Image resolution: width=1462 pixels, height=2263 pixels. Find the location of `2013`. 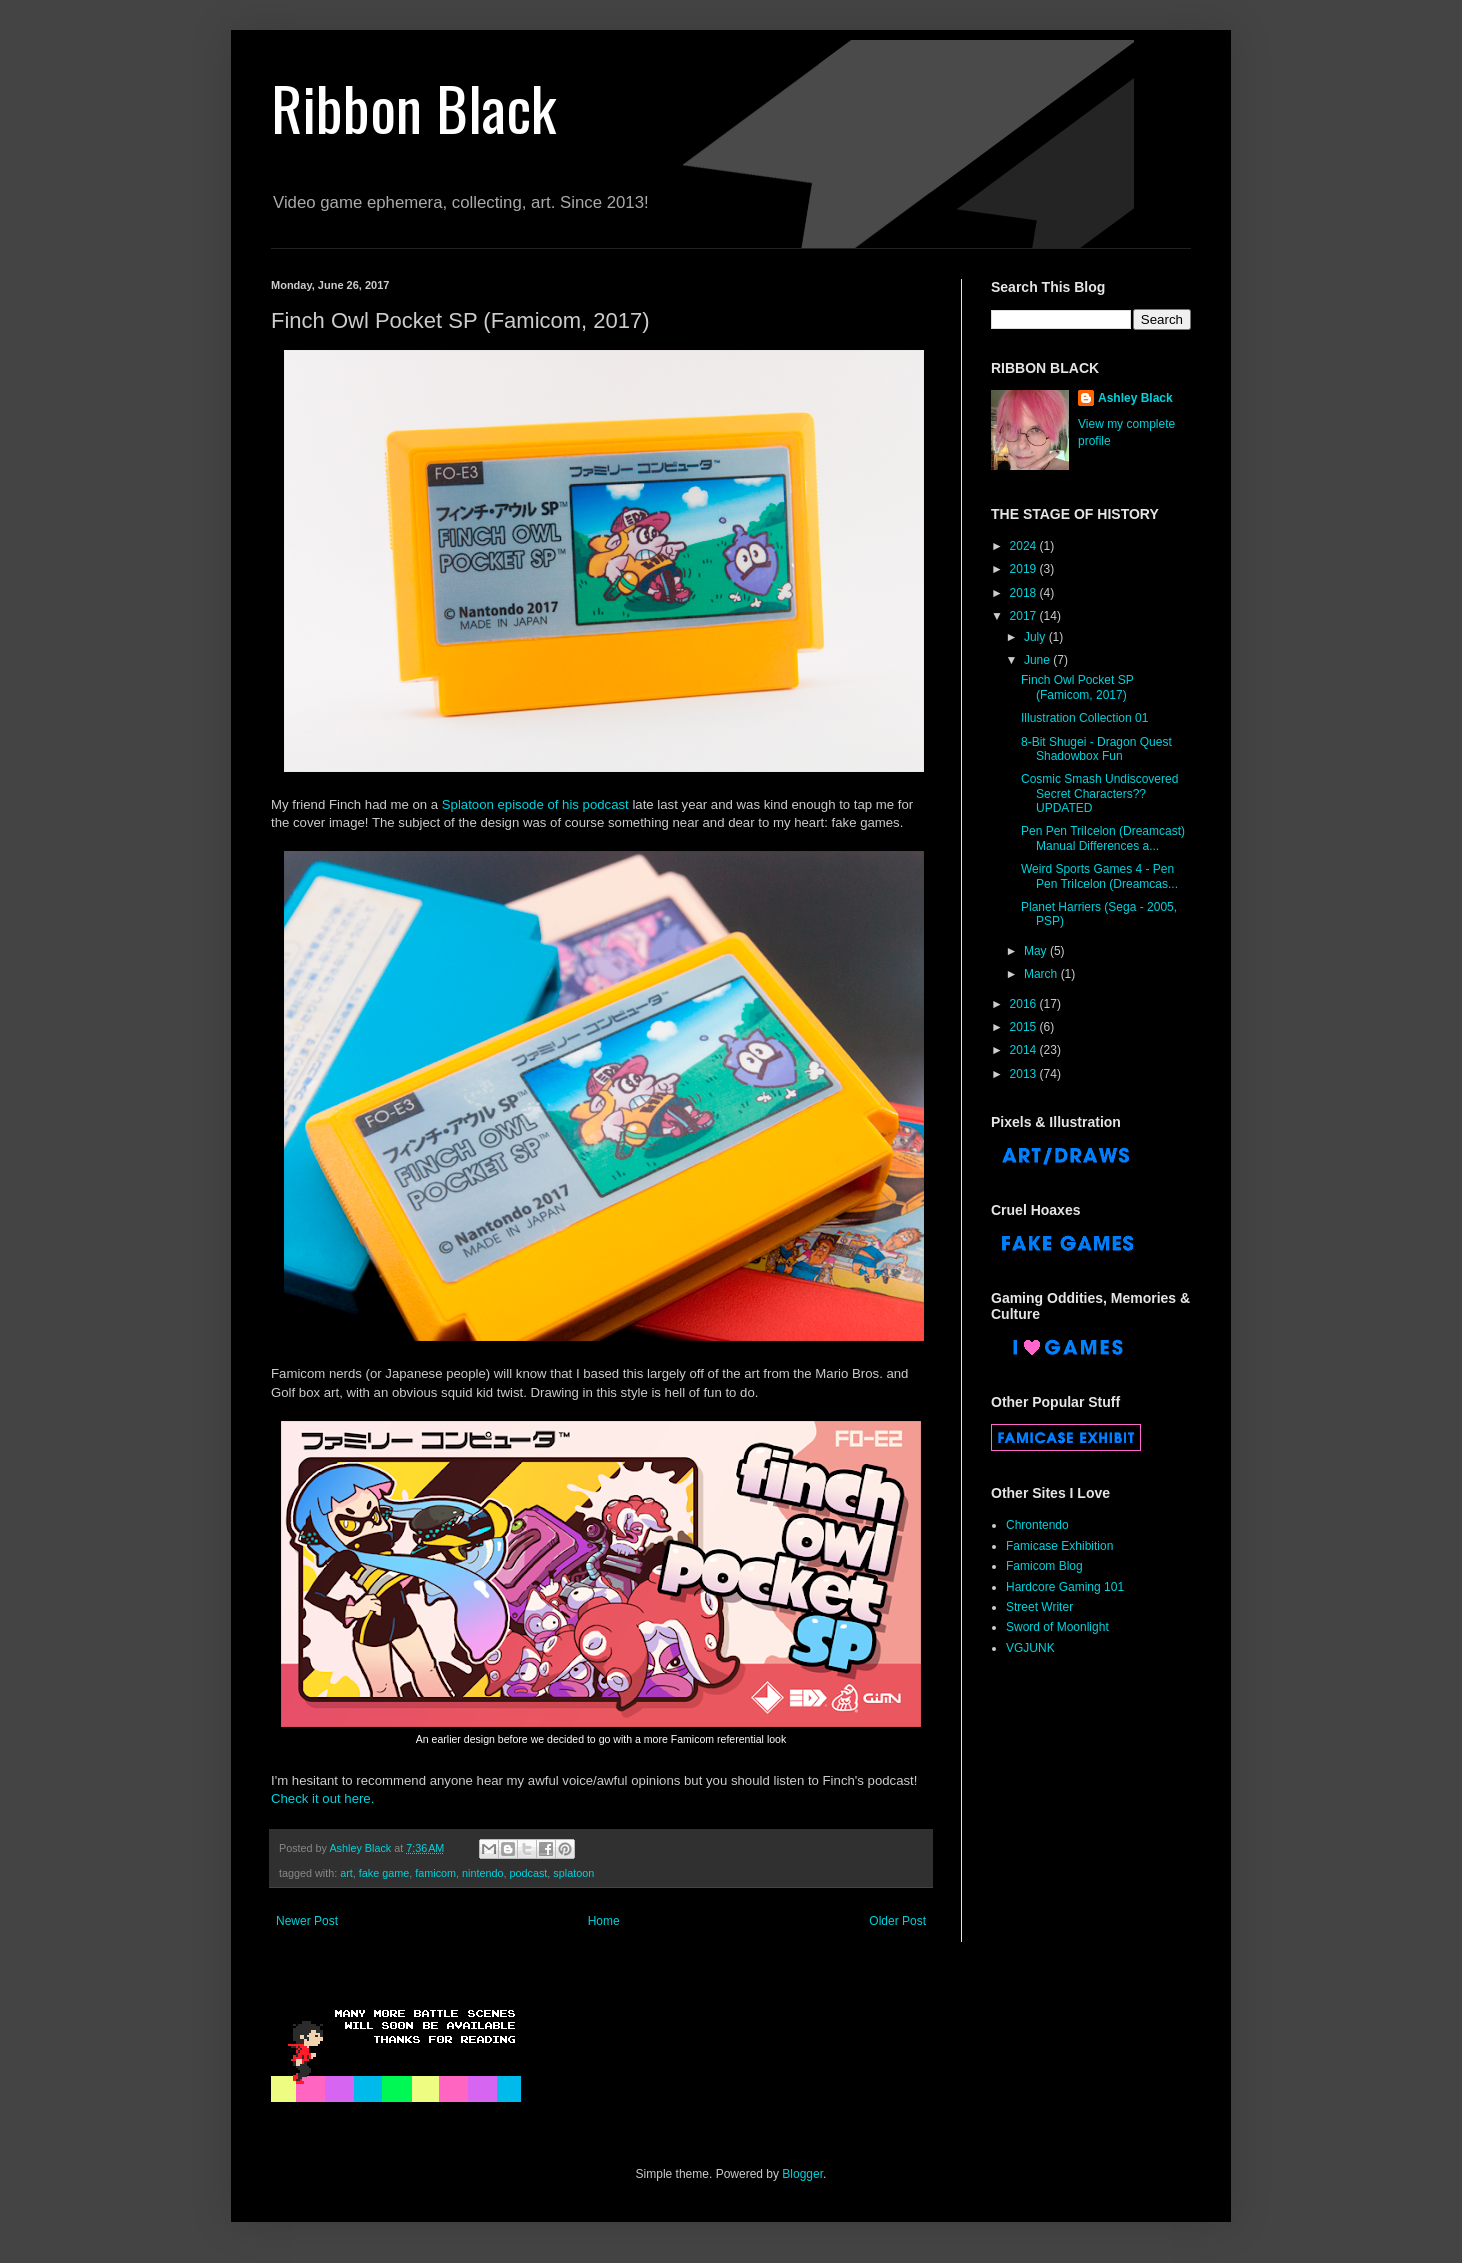

2013 is located at coordinates (1025, 1074).